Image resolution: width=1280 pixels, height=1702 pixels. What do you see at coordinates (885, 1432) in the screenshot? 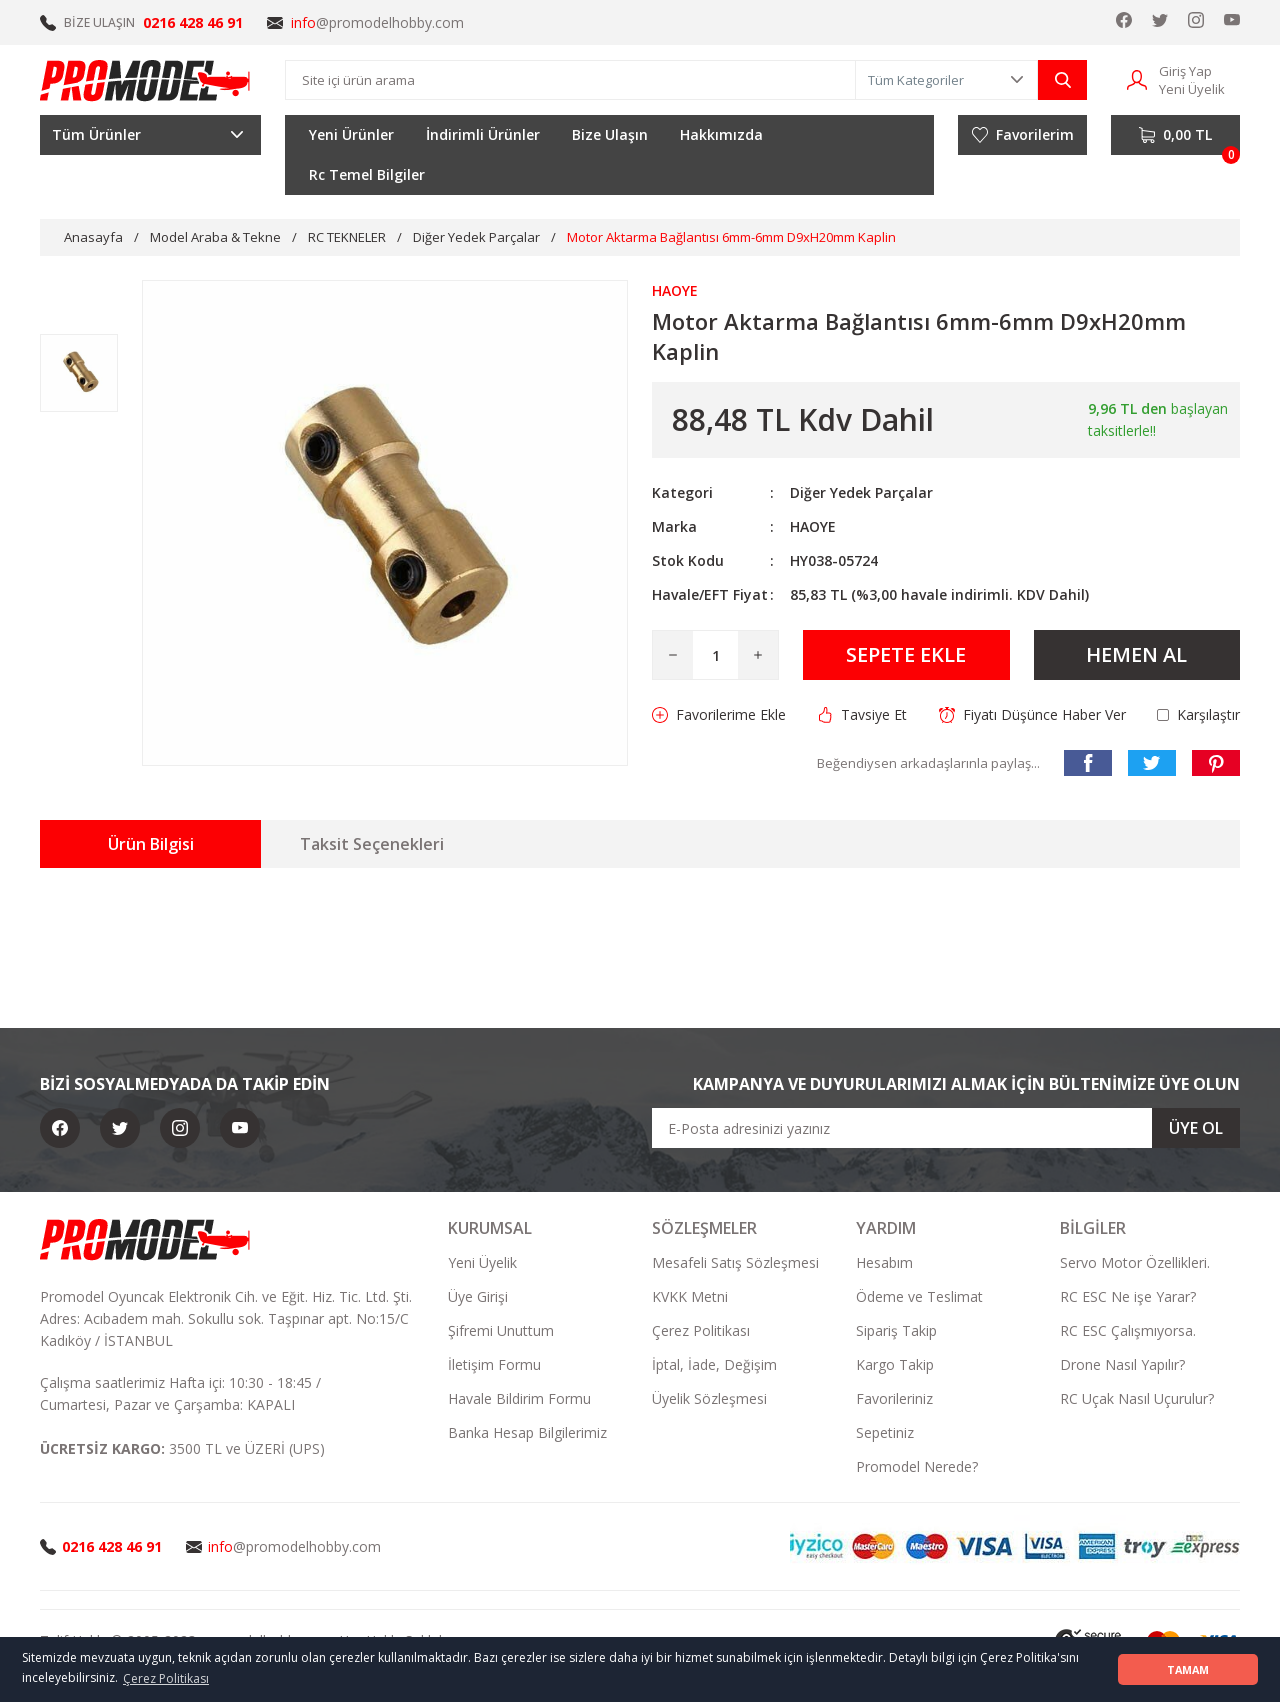
I see `Sepetiniz` at bounding box center [885, 1432].